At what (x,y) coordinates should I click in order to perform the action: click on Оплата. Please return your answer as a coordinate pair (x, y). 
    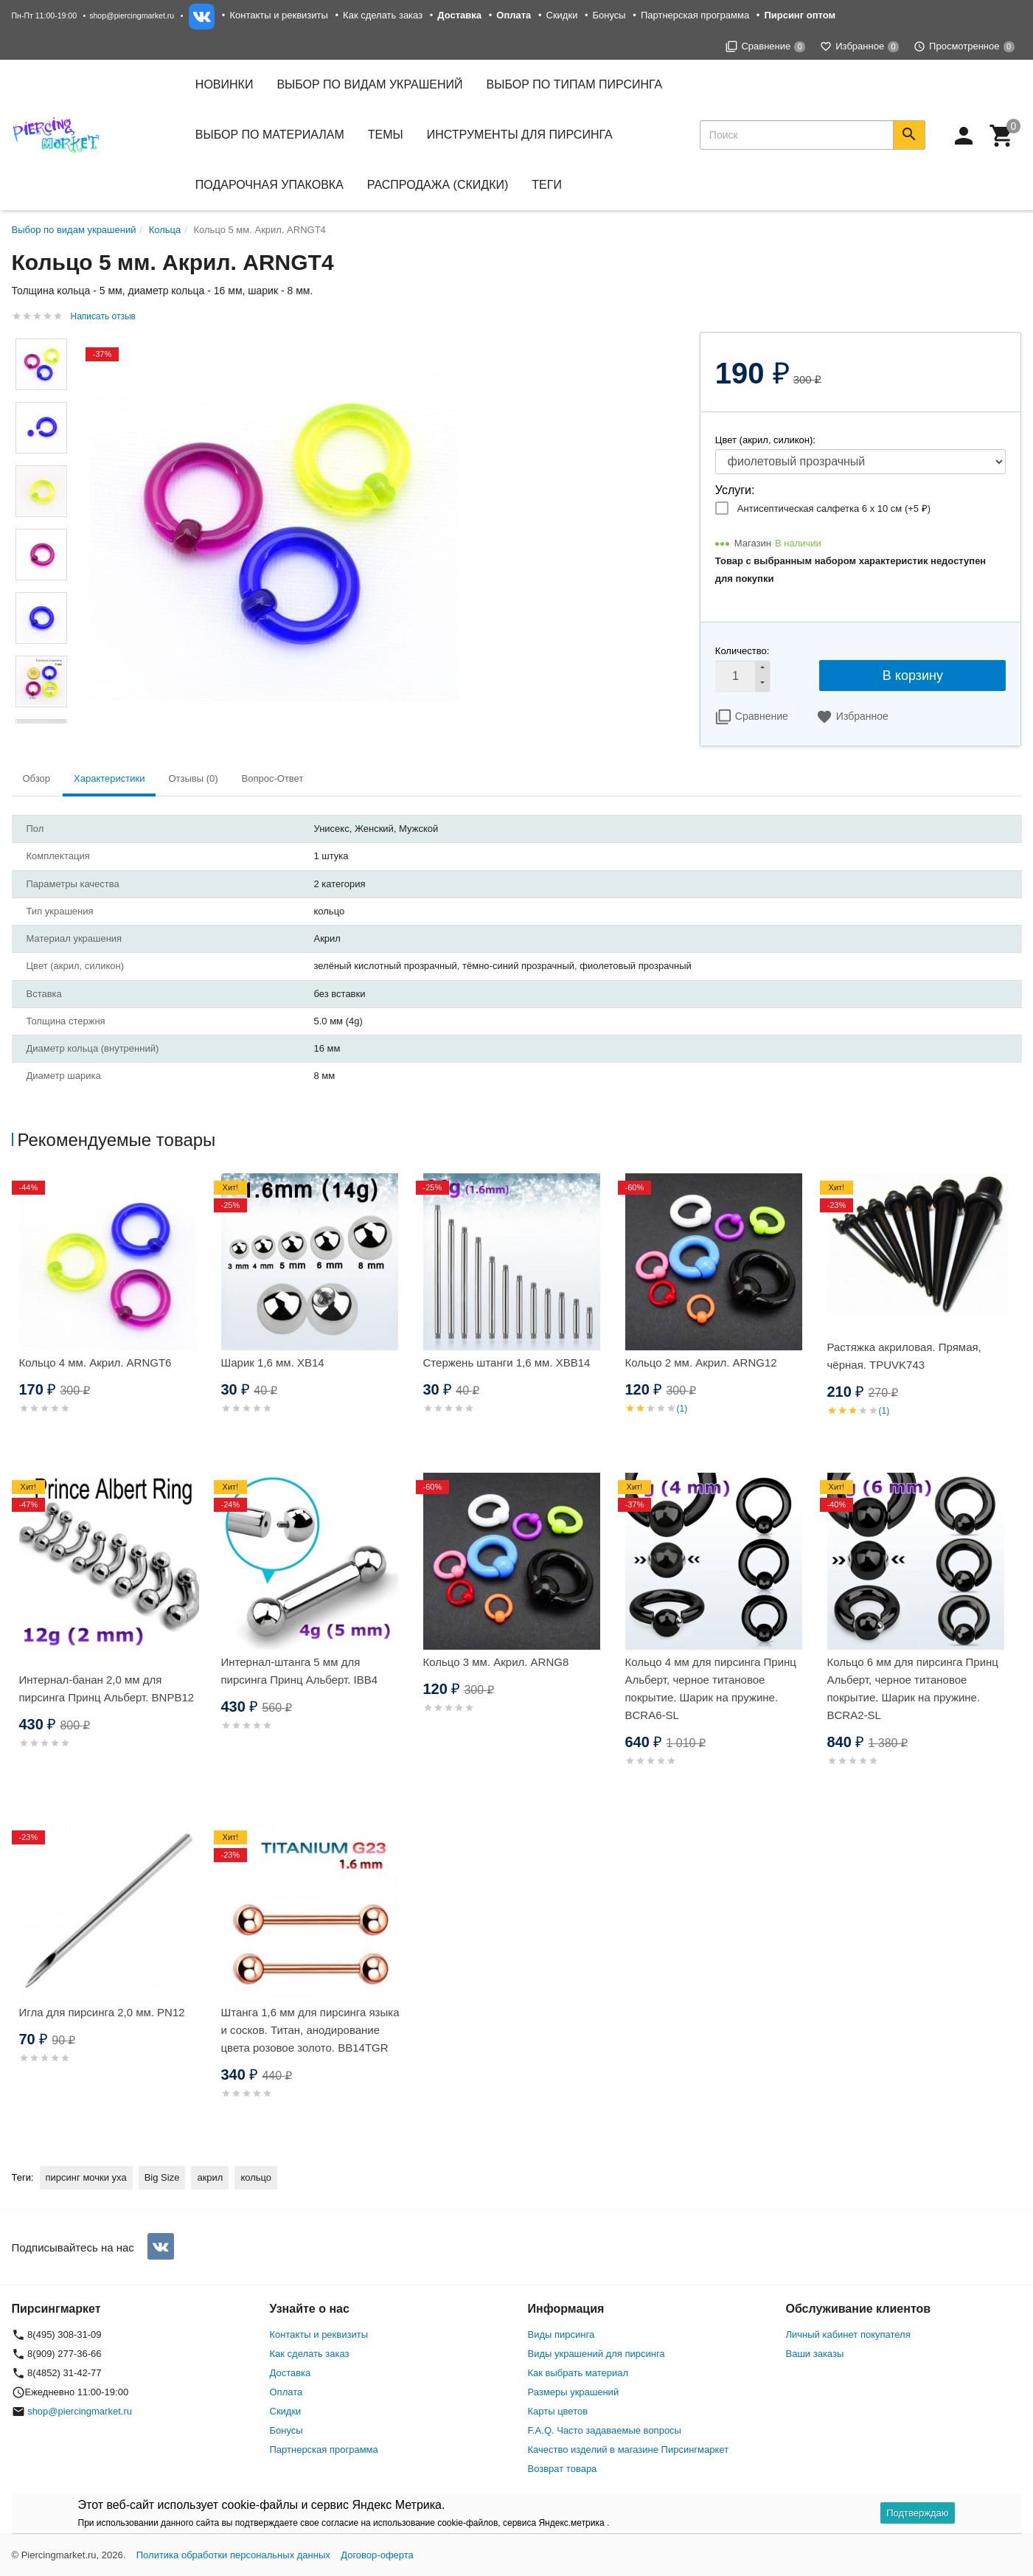
    Looking at the image, I should click on (286, 2392).